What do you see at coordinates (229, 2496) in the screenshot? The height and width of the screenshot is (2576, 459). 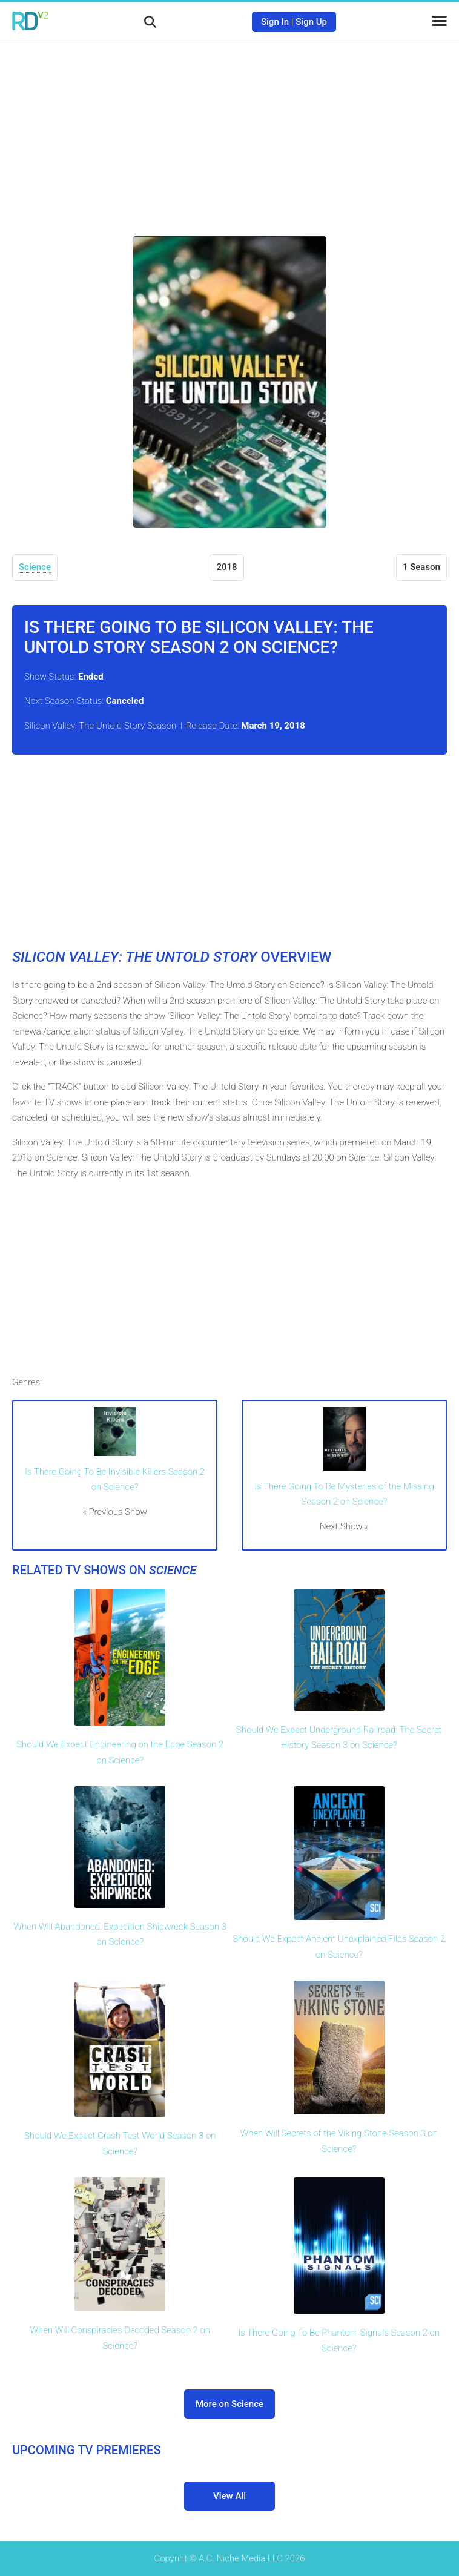 I see `View All` at bounding box center [229, 2496].